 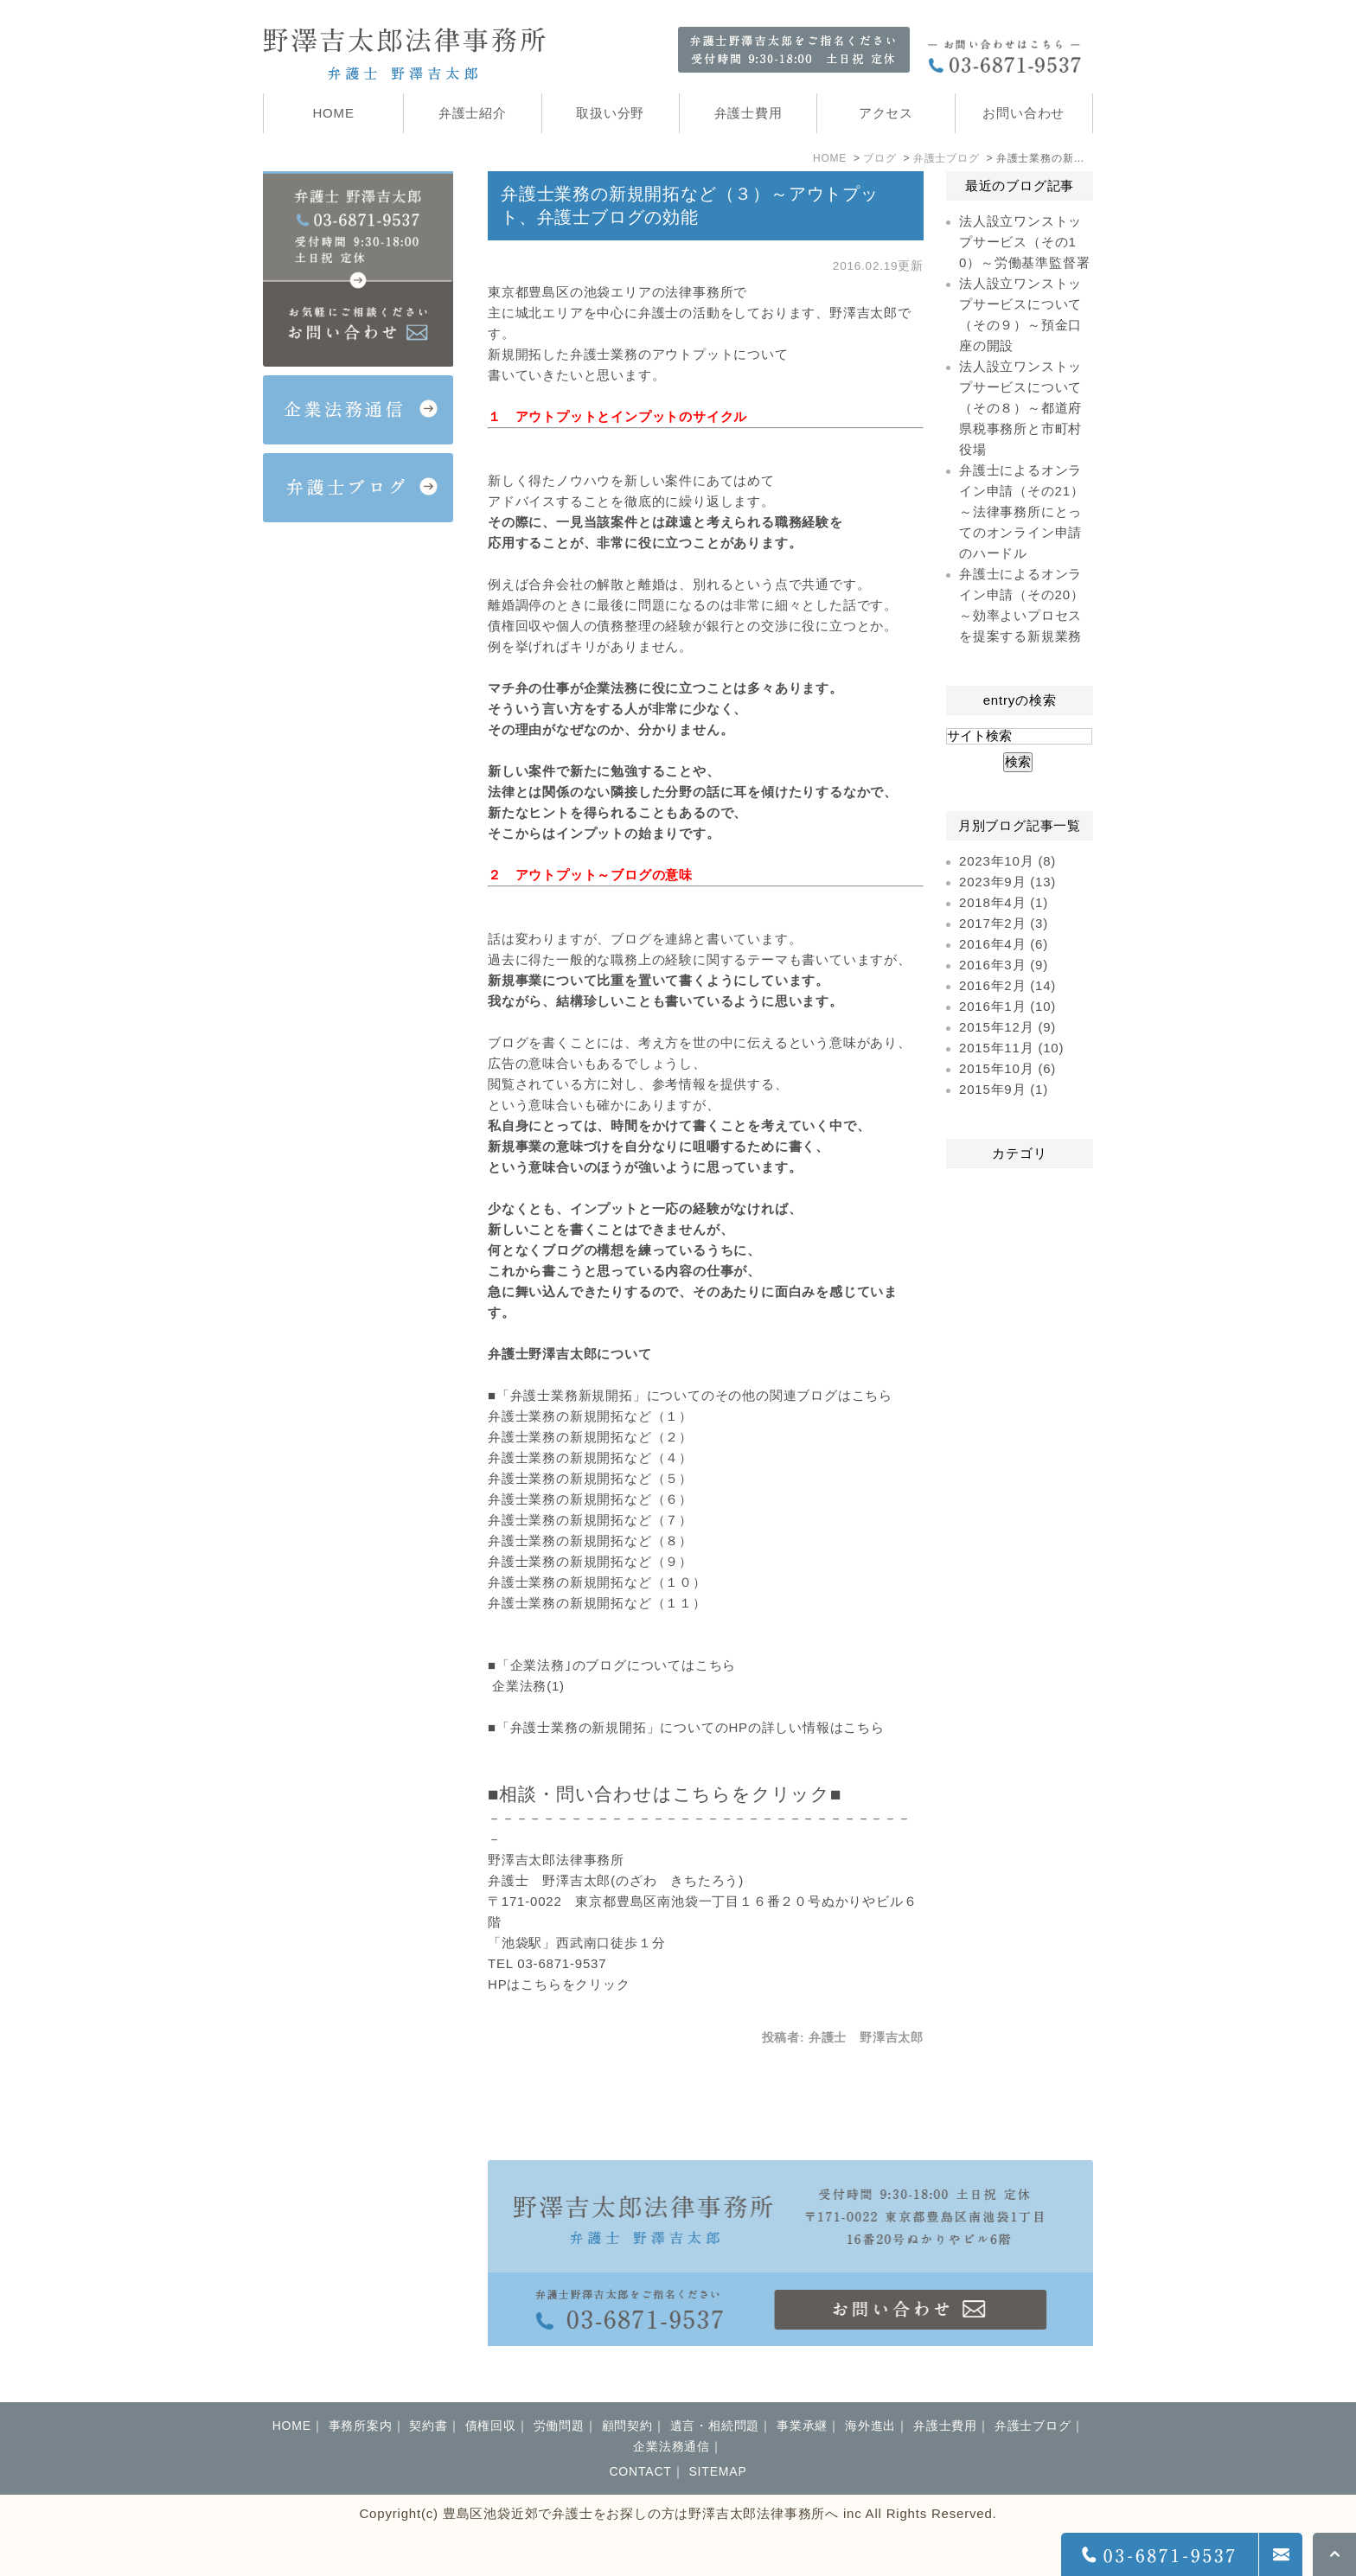 What do you see at coordinates (717, 2471) in the screenshot?
I see `SITEMAP` at bounding box center [717, 2471].